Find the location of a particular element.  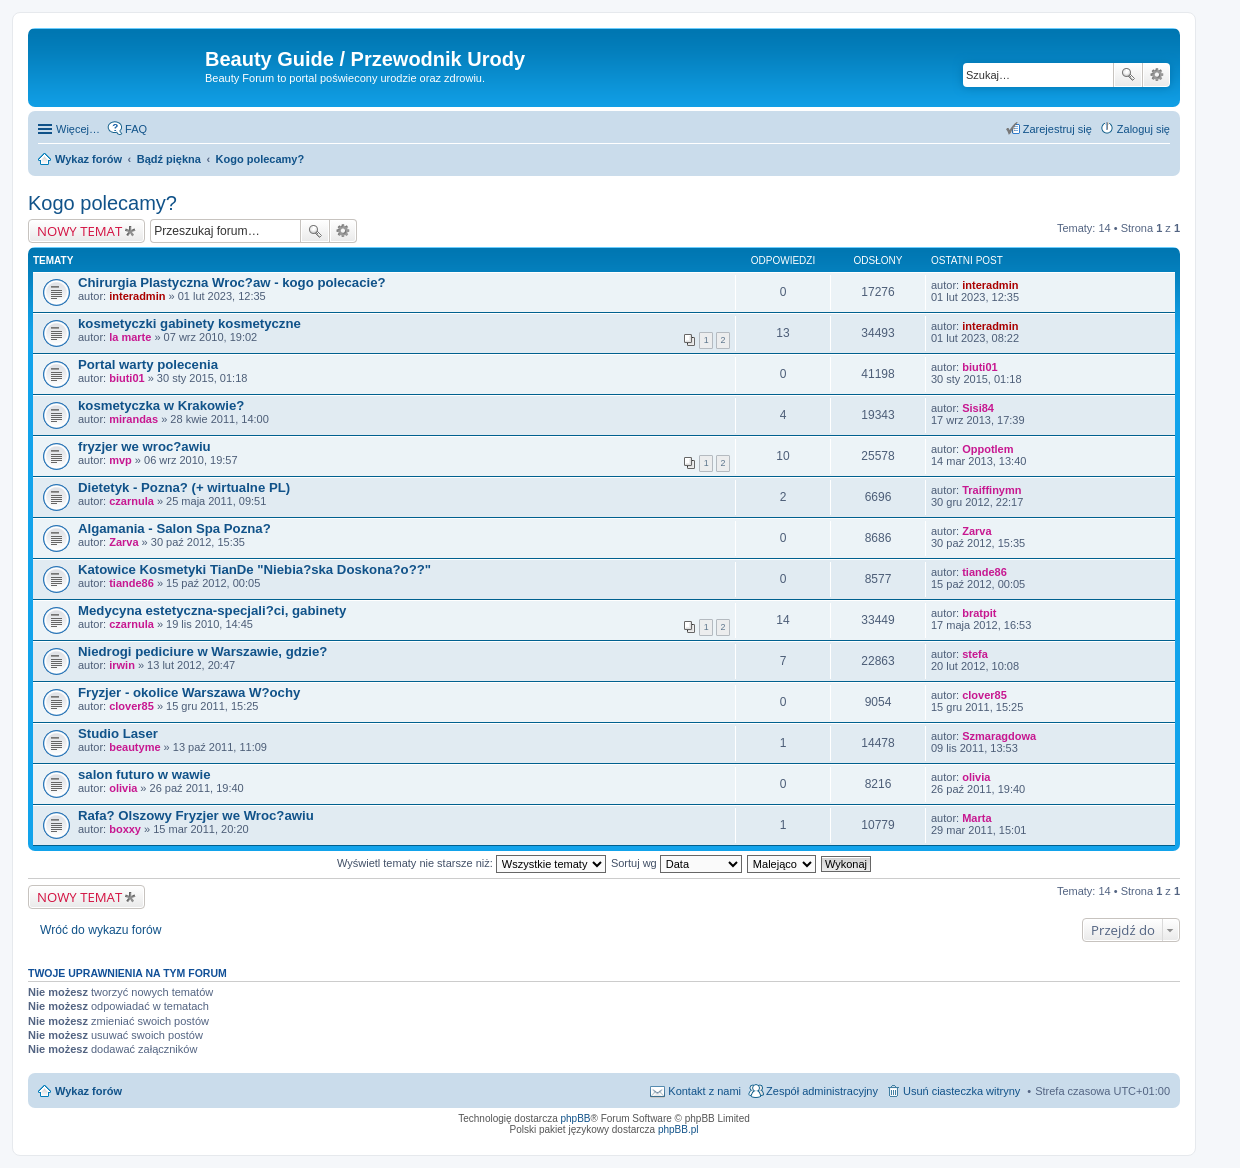

Usuń ciasteczka witryny [menuitem] is located at coordinates (961, 1091).